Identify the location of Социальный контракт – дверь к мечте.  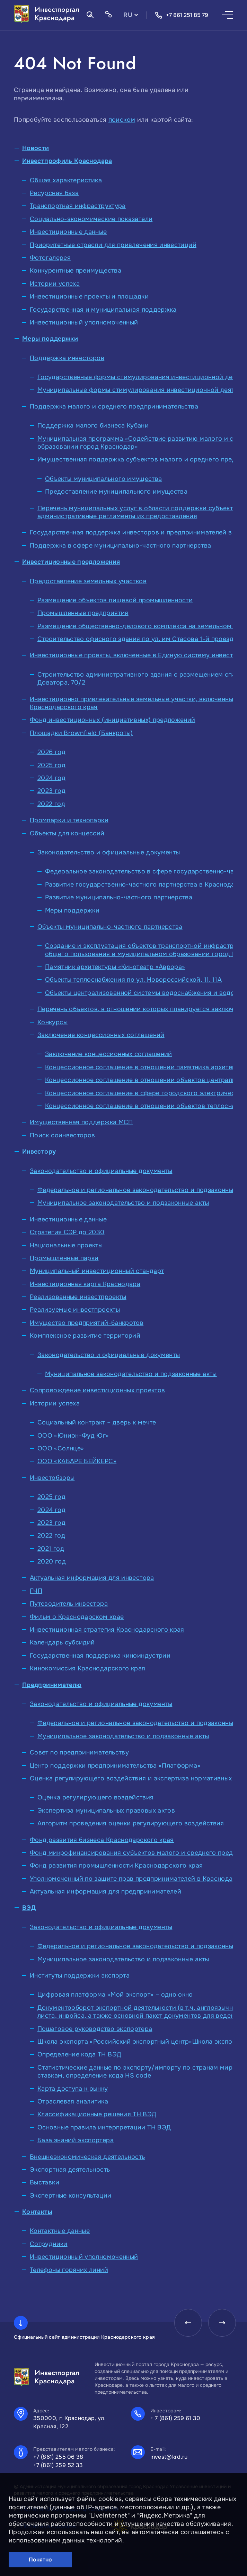
(96, 1422).